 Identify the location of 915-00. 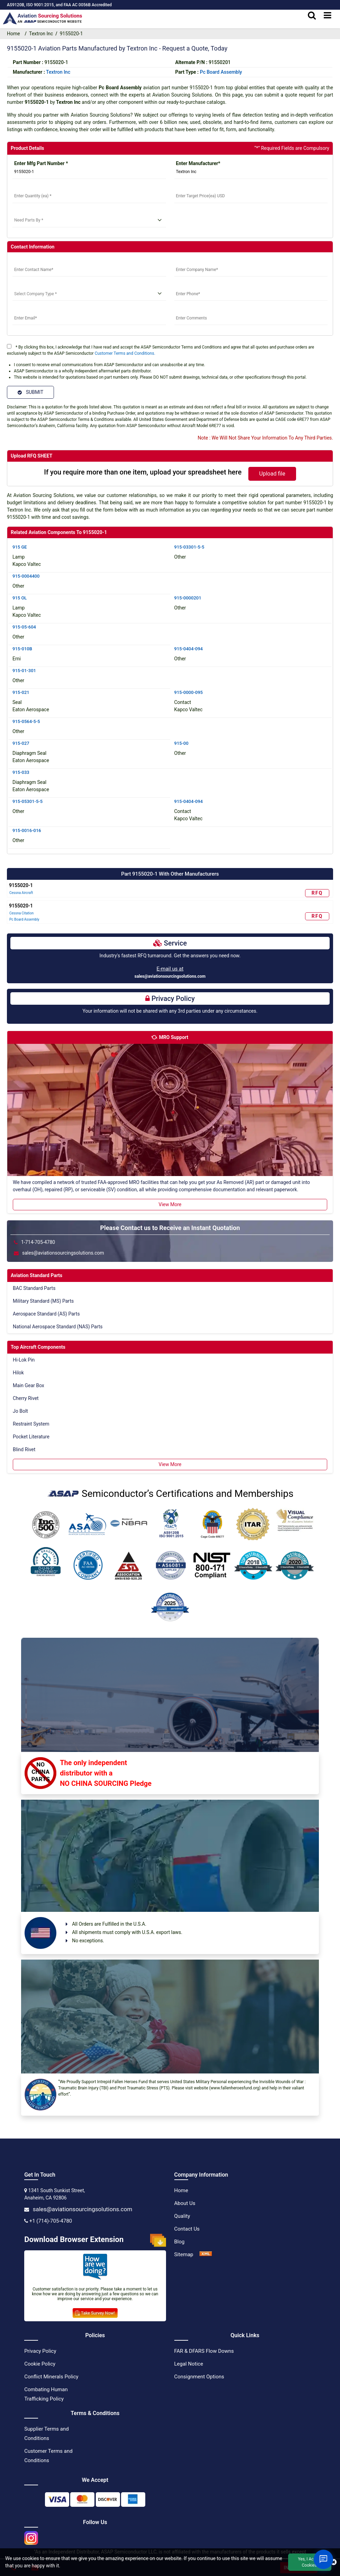
(181, 743).